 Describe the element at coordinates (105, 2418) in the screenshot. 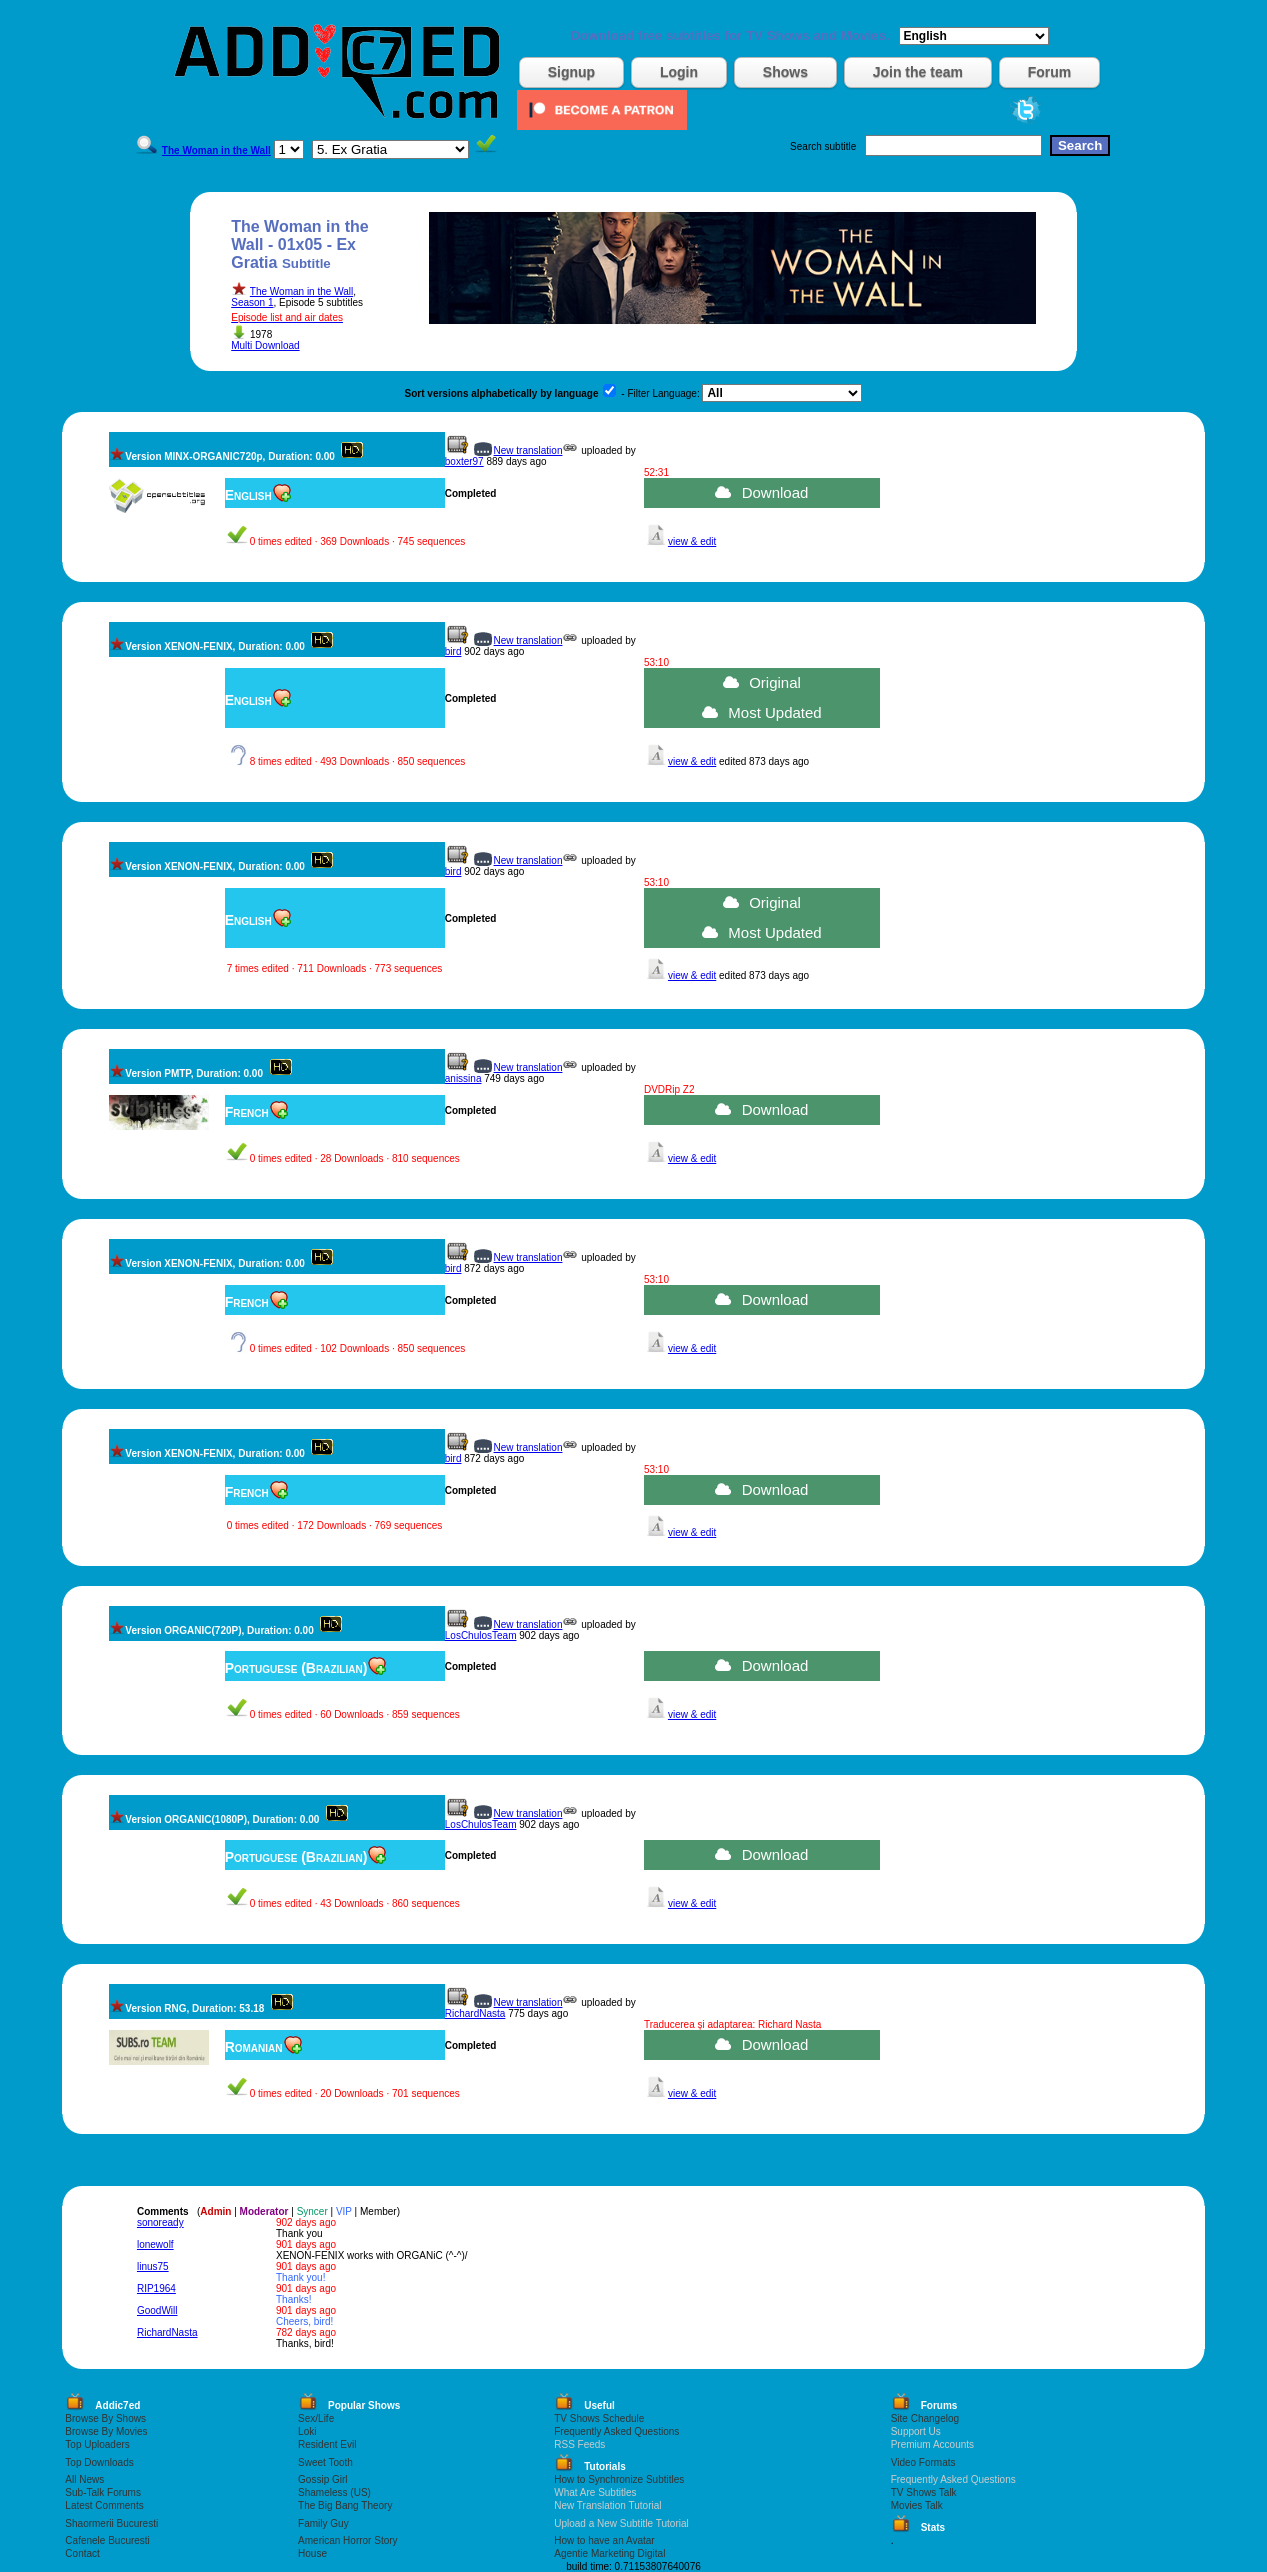

I see `Browse By Shows` at that location.